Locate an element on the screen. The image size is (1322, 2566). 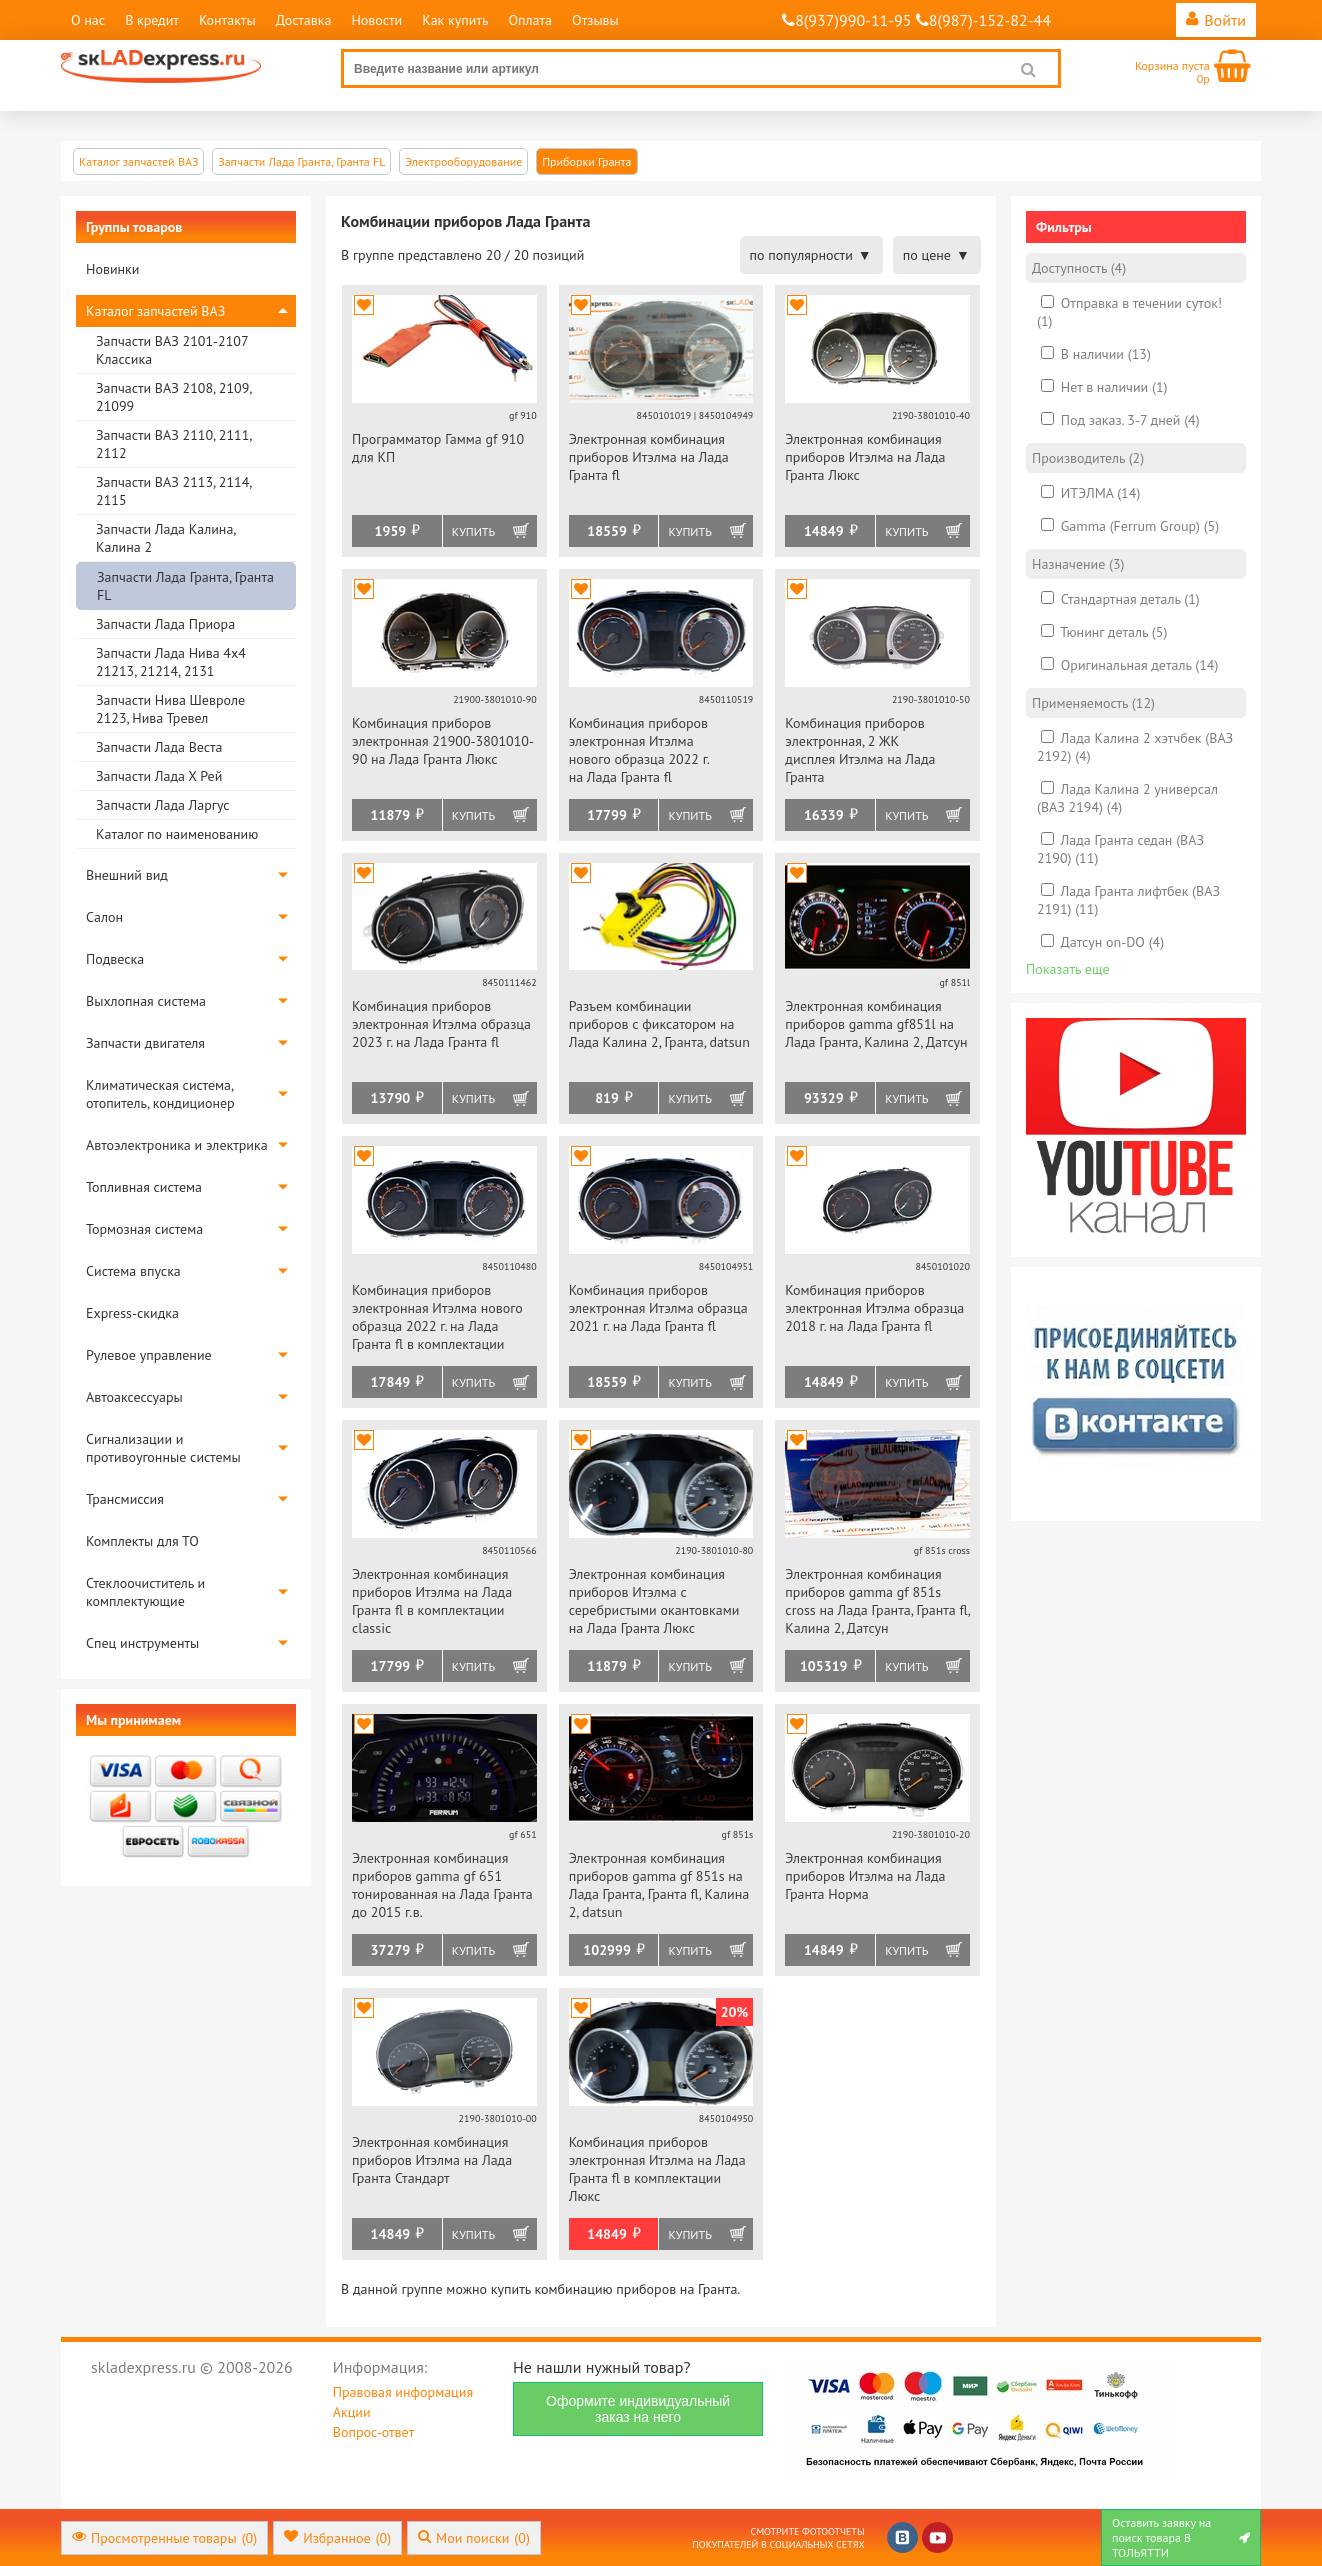
Оплата is located at coordinates (530, 20).